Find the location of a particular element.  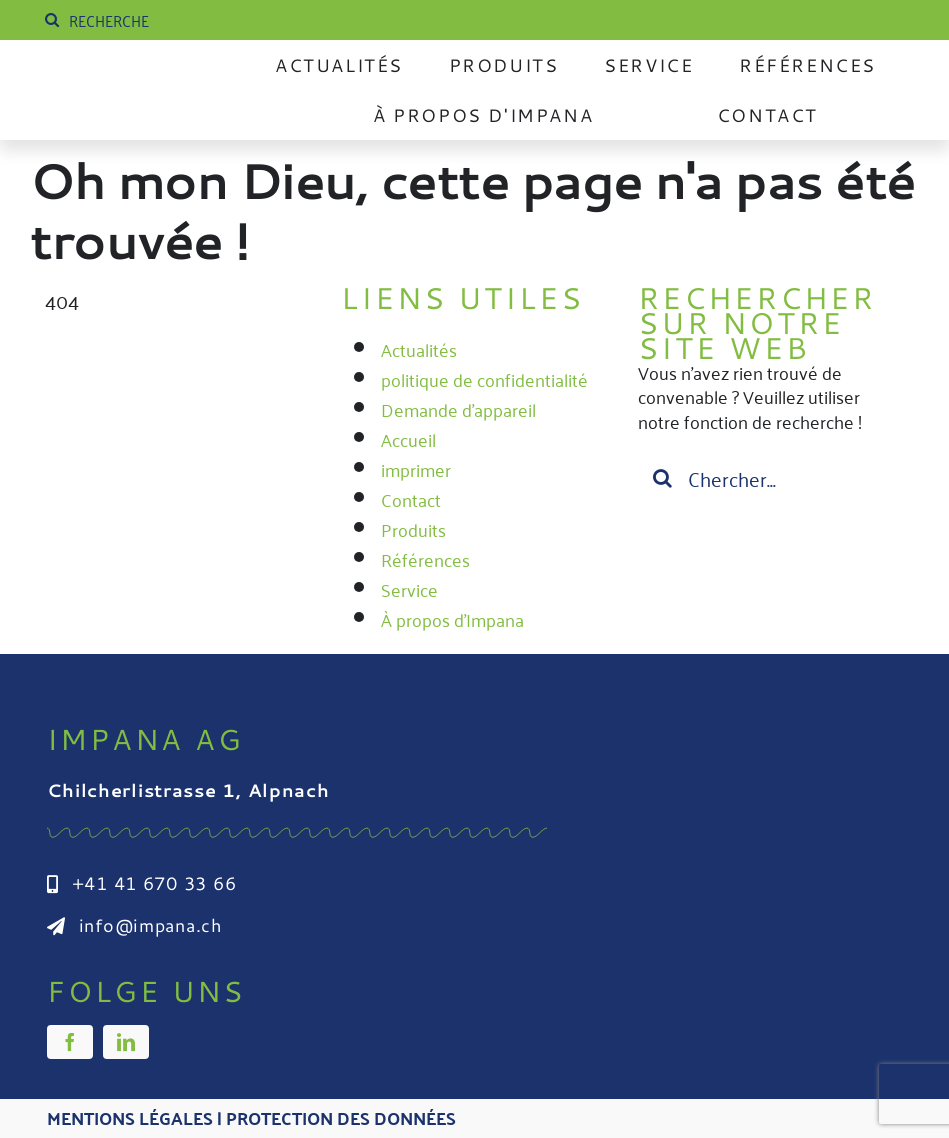

Produits is located at coordinates (413, 529).